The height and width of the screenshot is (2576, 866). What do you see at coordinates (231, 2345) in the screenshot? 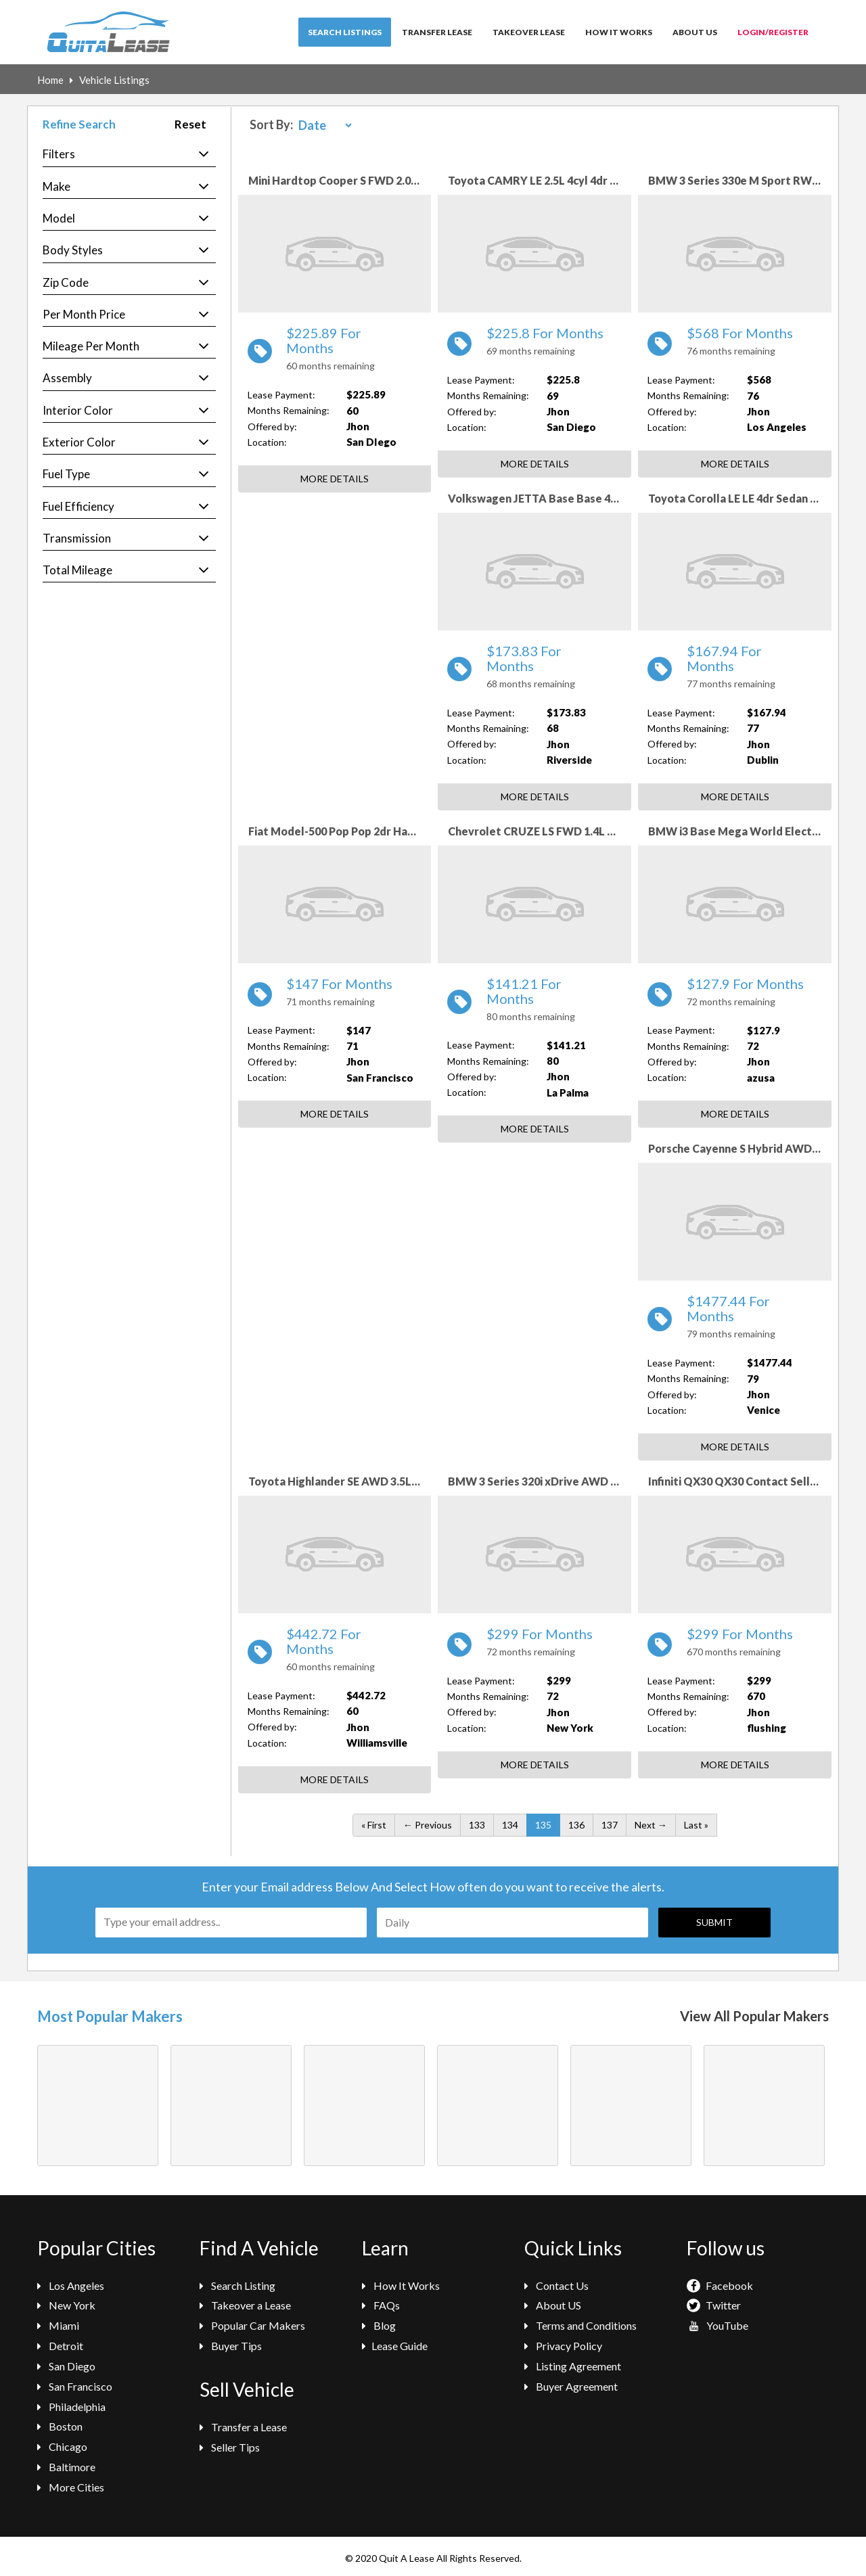
I see `Buyer Tips` at bounding box center [231, 2345].